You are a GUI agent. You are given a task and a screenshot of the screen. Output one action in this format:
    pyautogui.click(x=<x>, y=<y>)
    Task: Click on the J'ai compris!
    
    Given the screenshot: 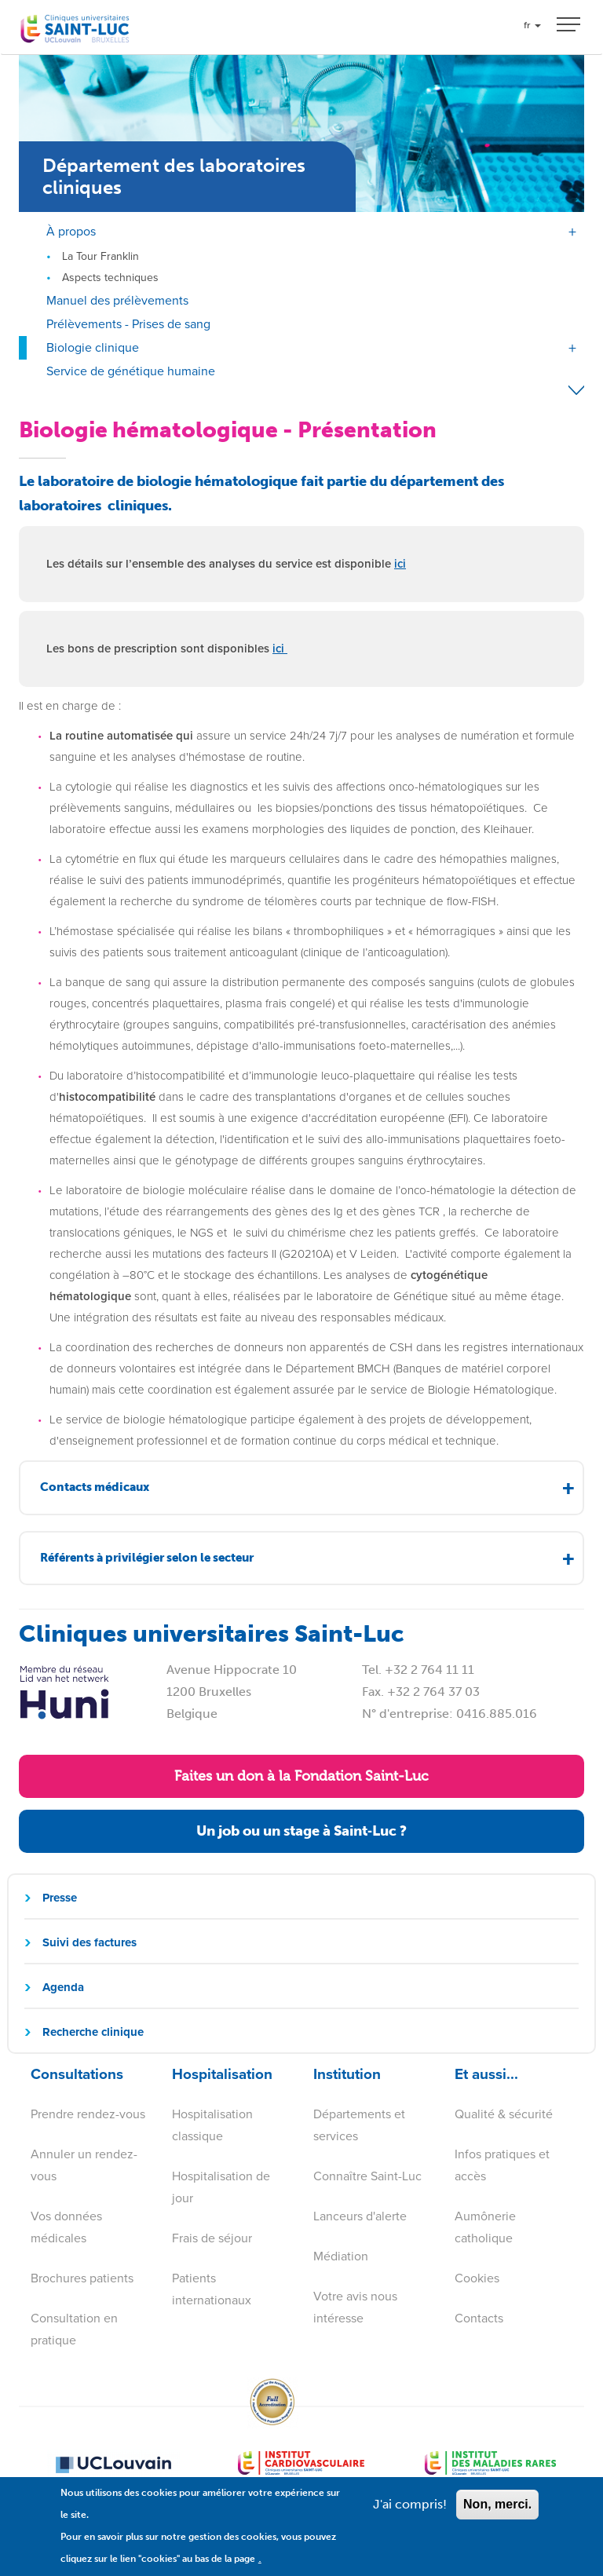 What is the action you would take?
    pyautogui.click(x=410, y=2514)
    